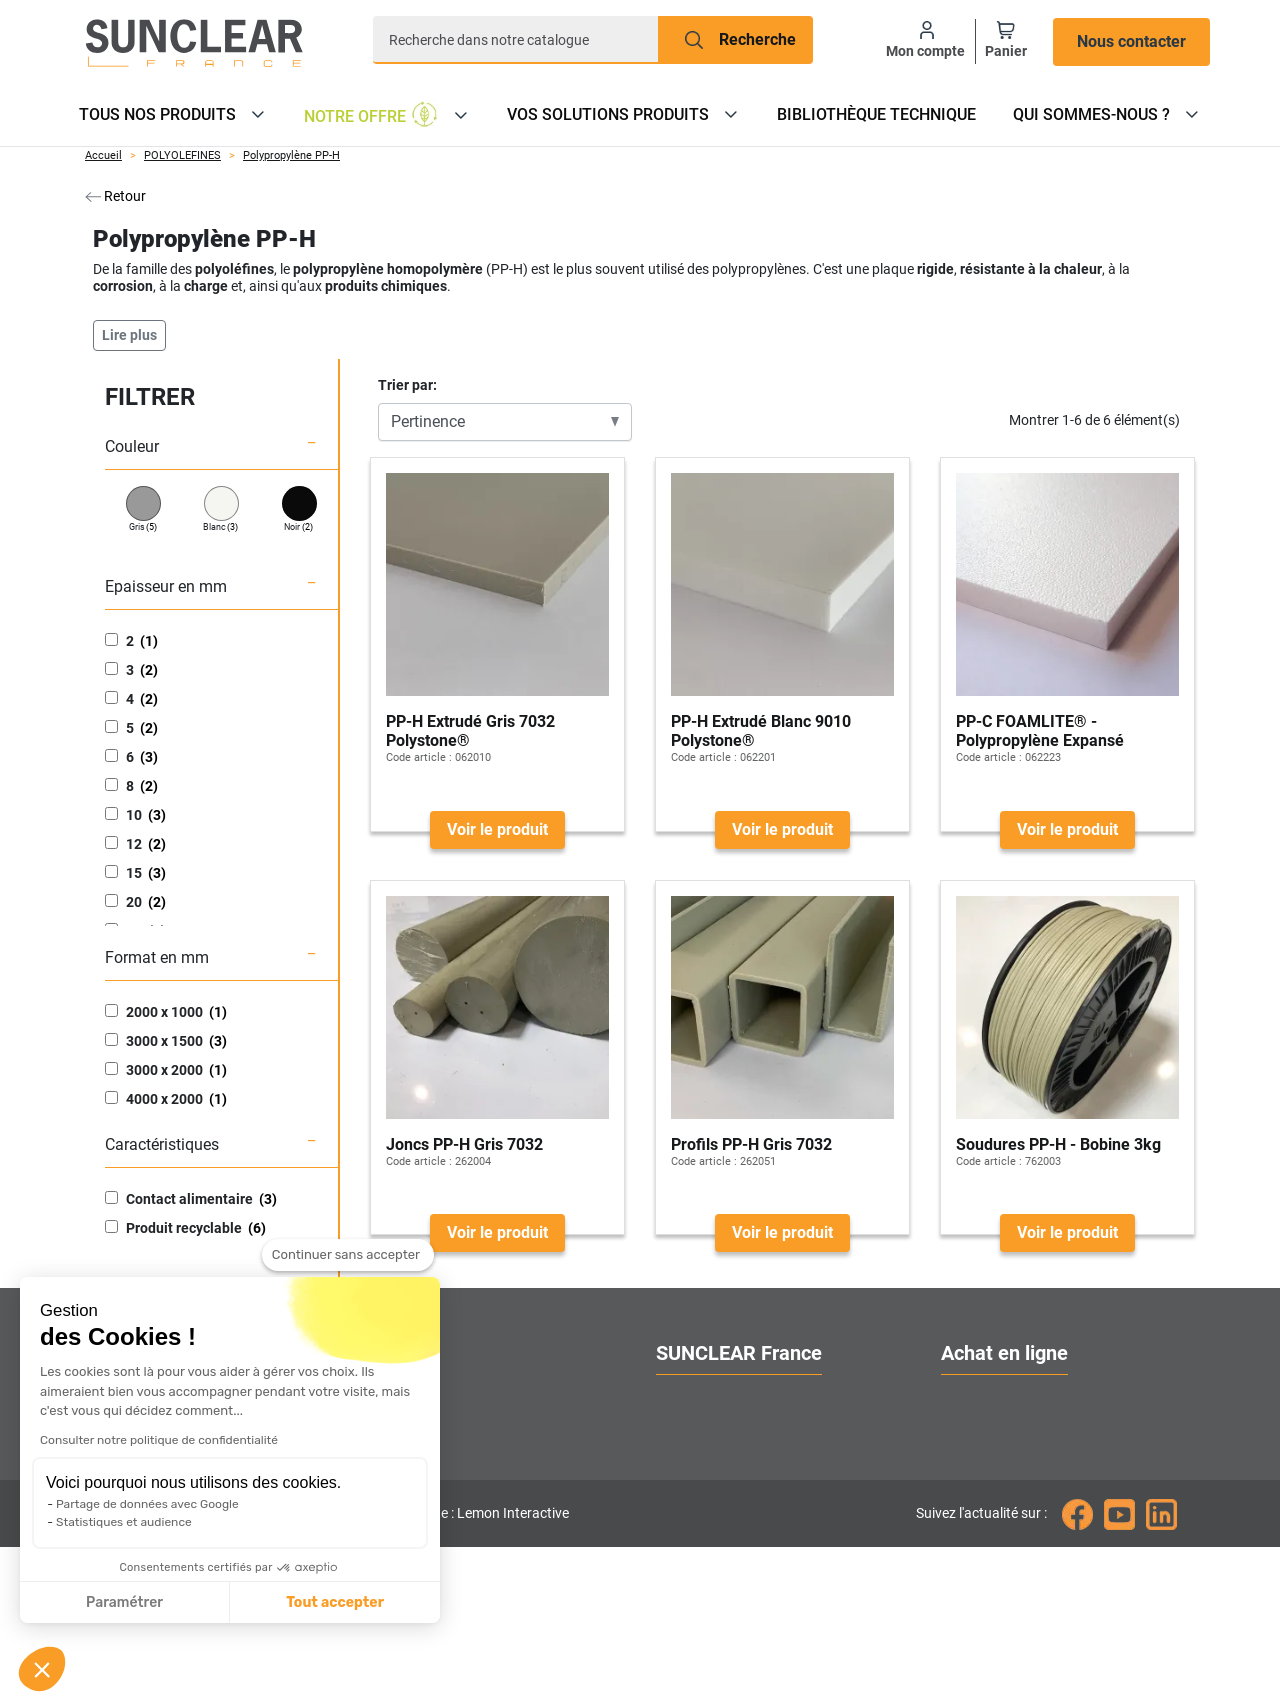  Describe the element at coordinates (42, 1669) in the screenshot. I see `[button]` at that location.